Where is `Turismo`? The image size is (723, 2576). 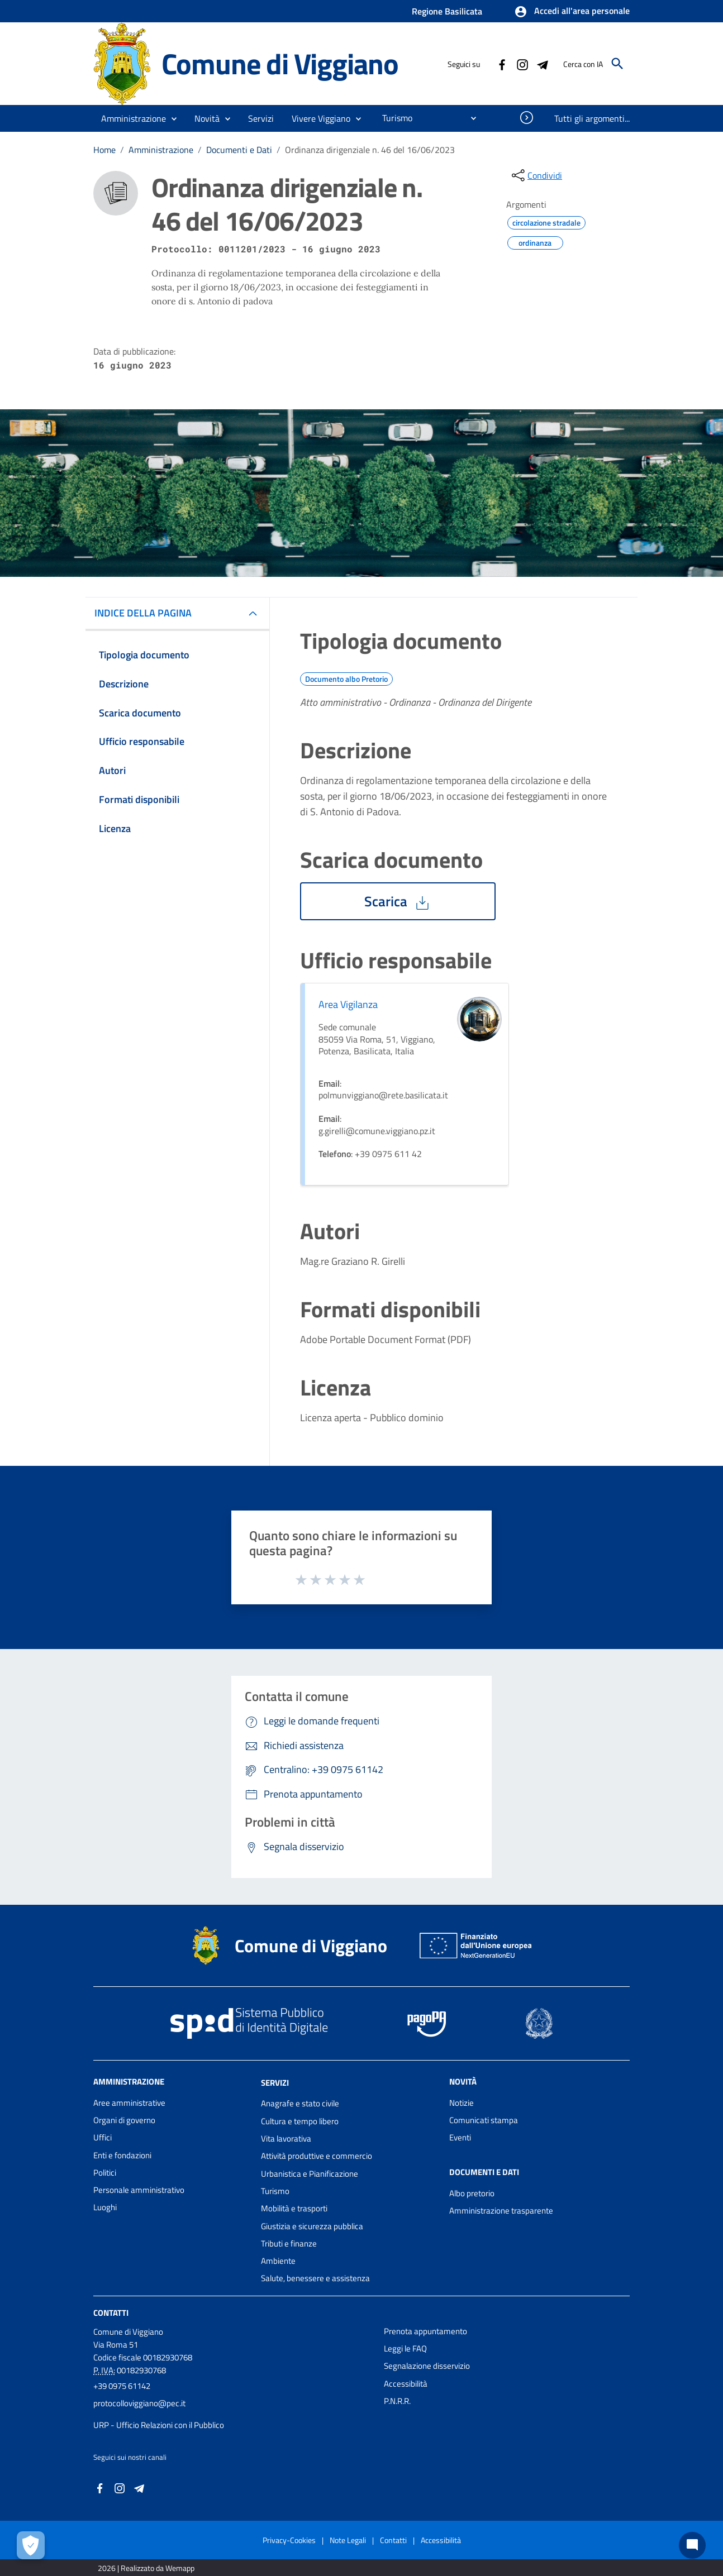 Turismo is located at coordinates (275, 2191).